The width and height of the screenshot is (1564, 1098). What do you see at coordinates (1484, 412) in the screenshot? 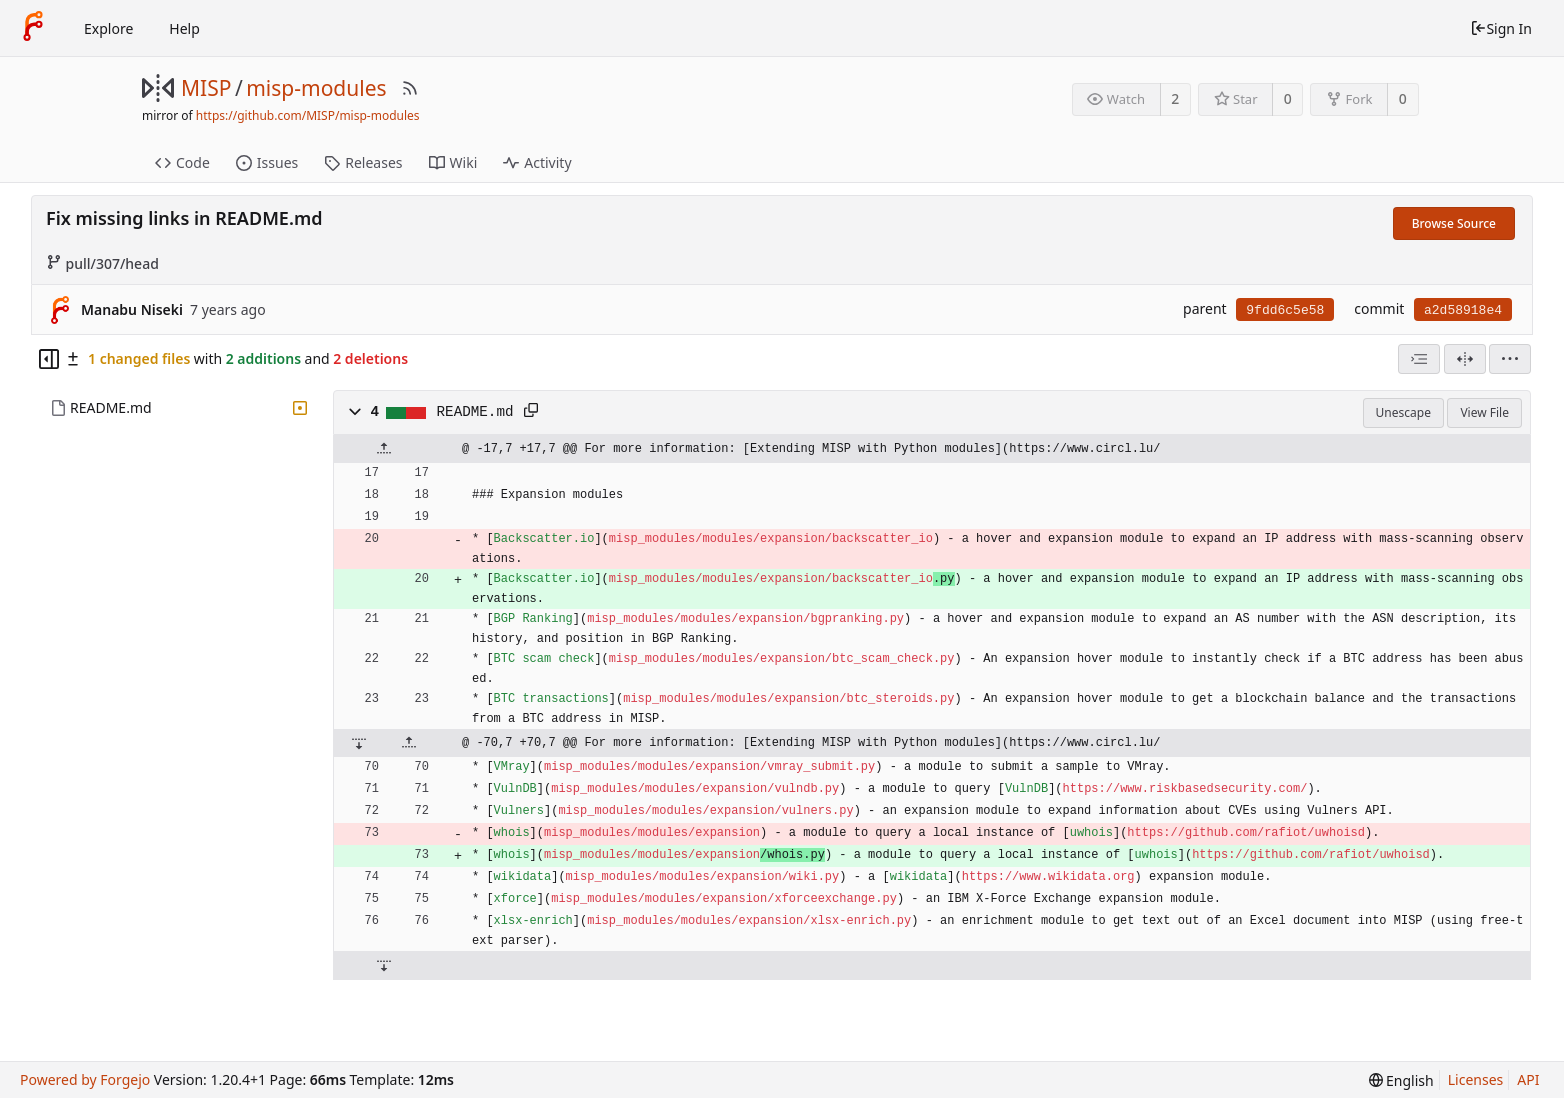
I see `View File` at bounding box center [1484, 412].